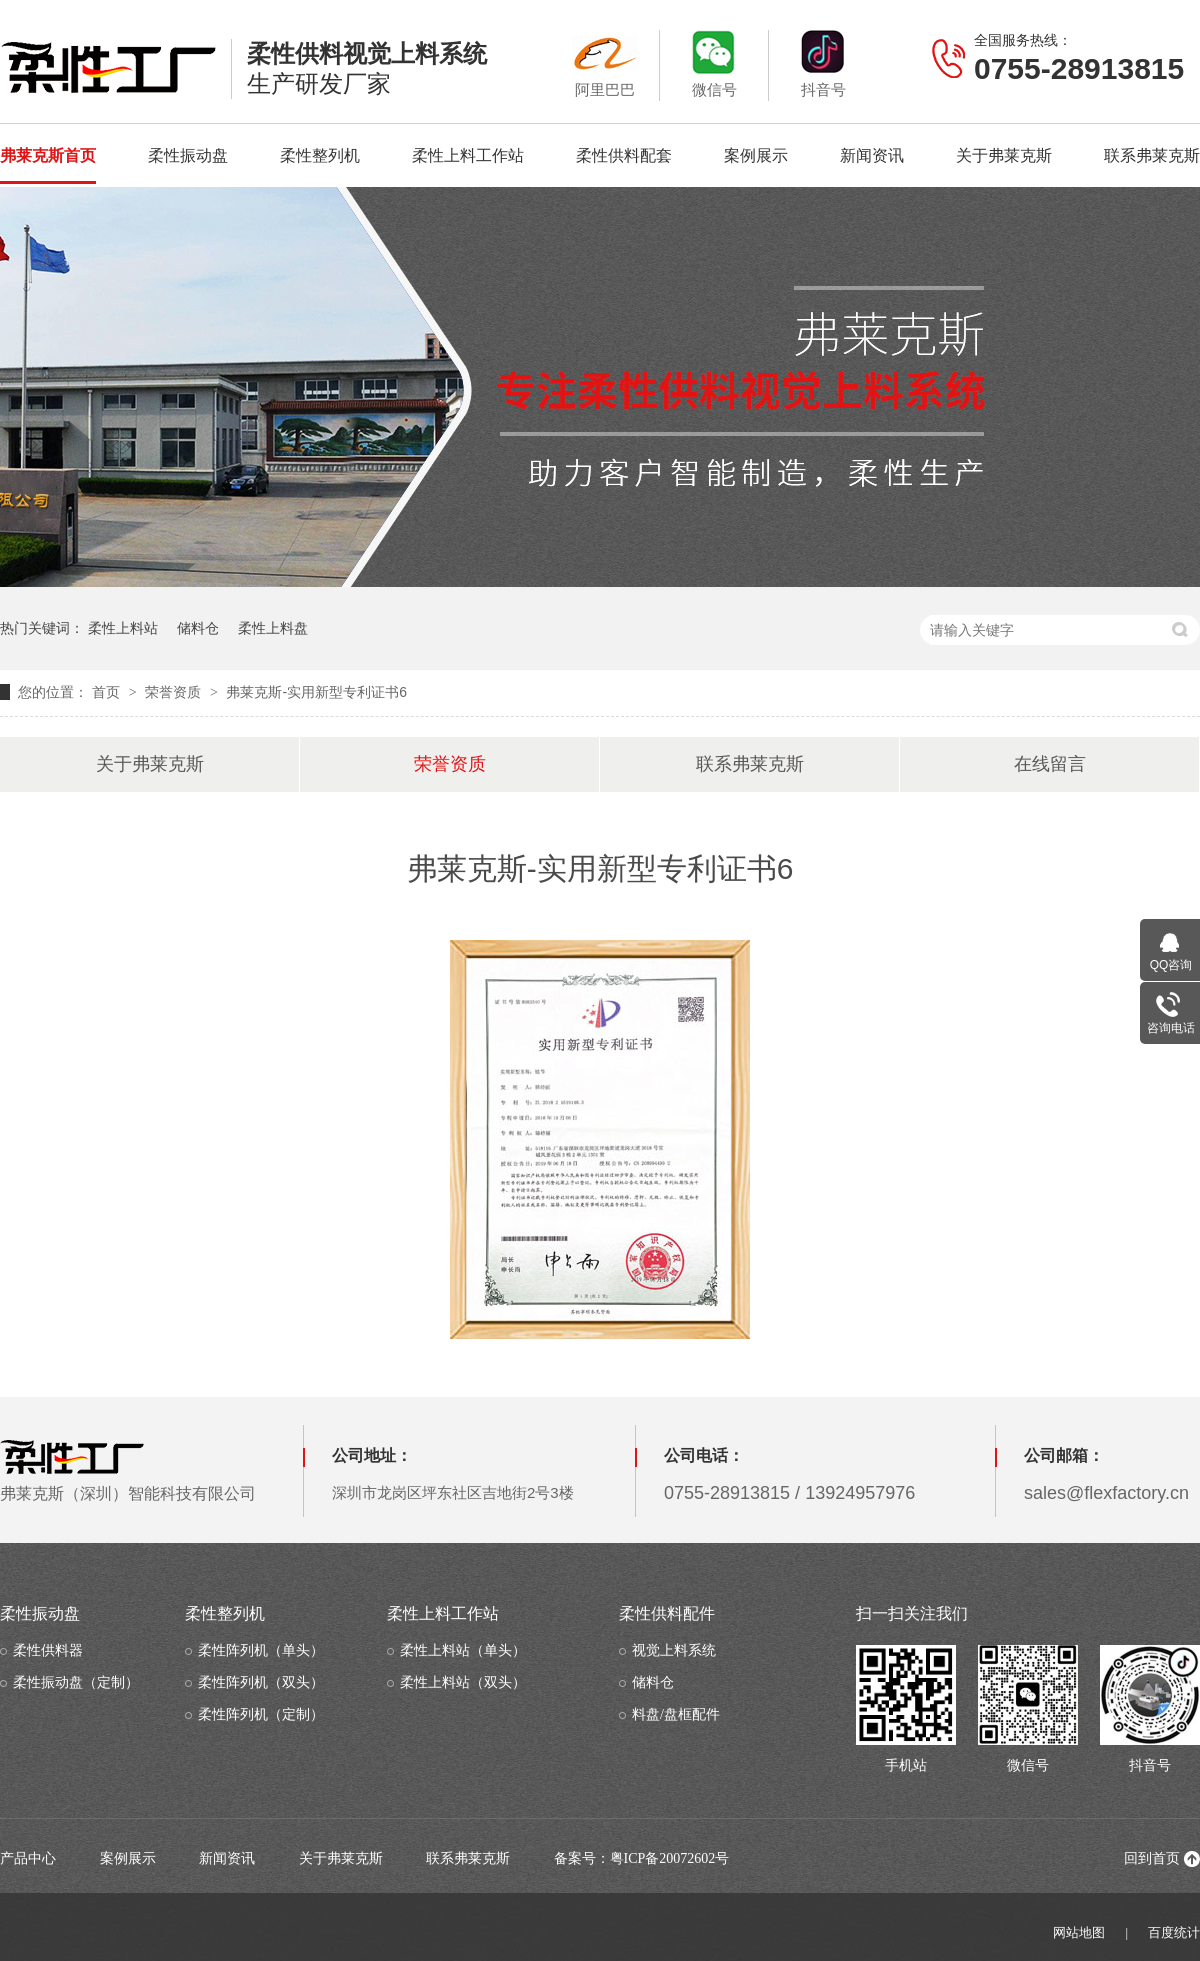  What do you see at coordinates (28, 1858) in the screenshot?
I see `产品中心` at bounding box center [28, 1858].